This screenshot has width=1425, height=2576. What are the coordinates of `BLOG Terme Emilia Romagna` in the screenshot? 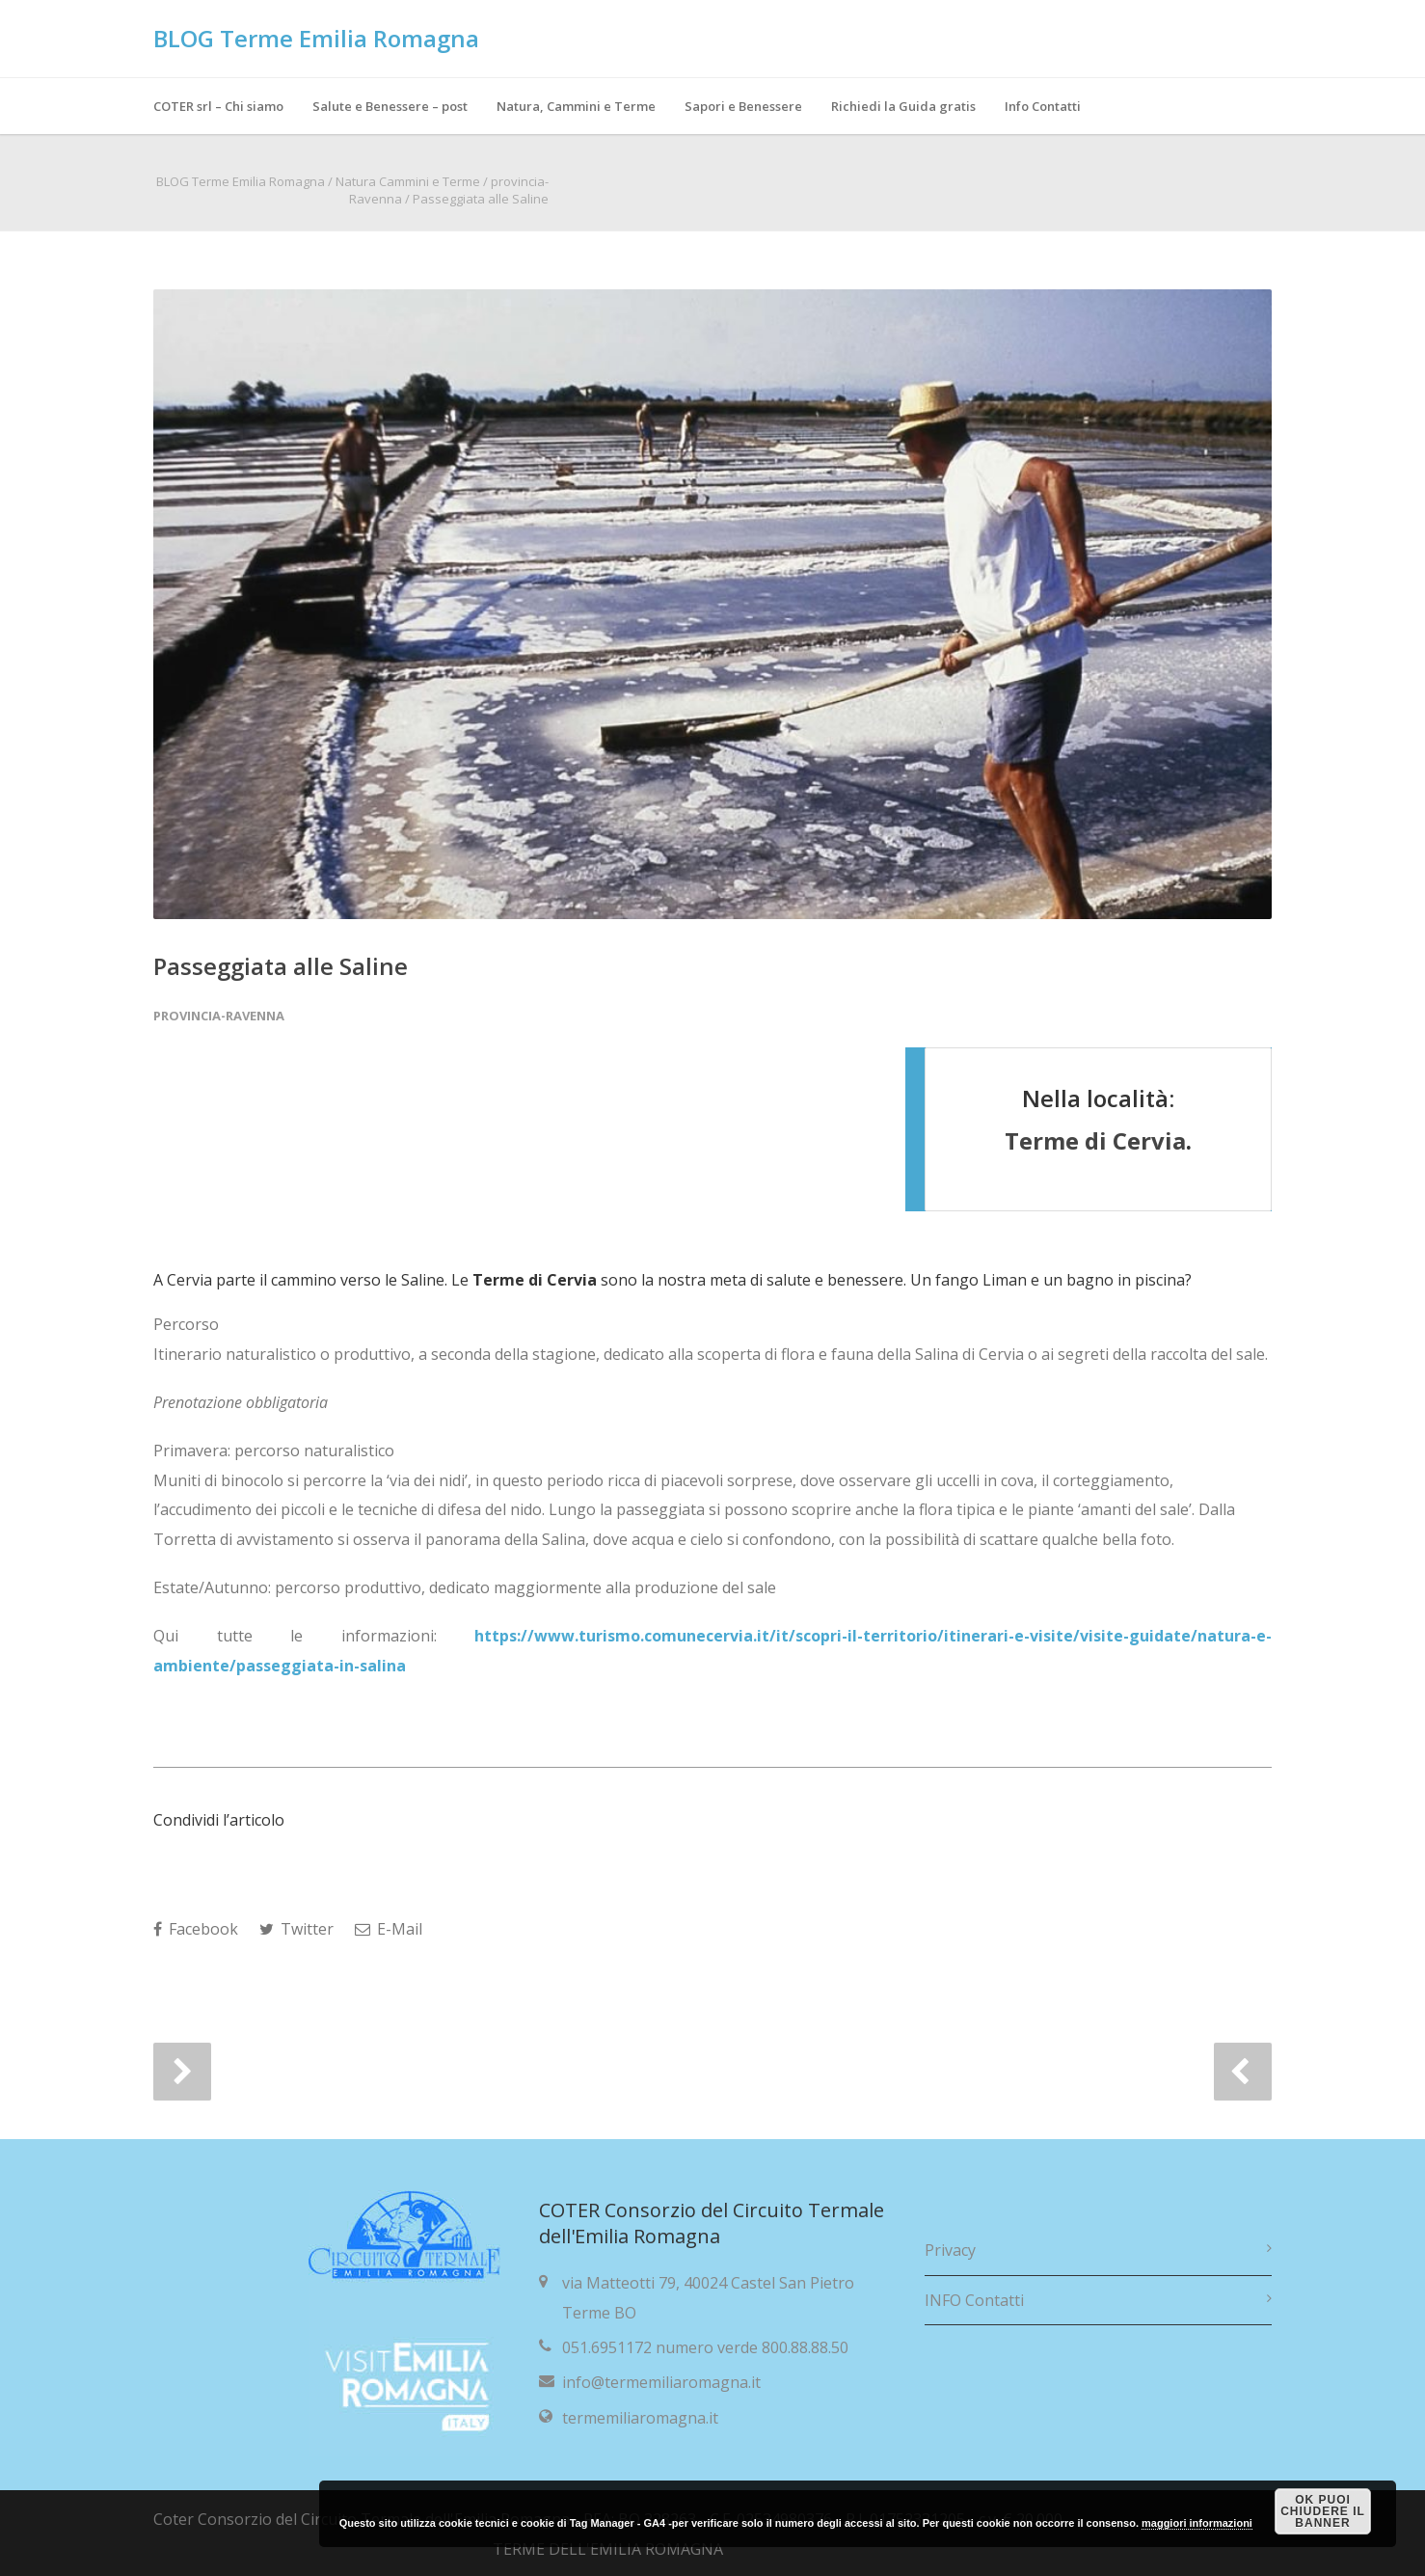 It's located at (316, 38).